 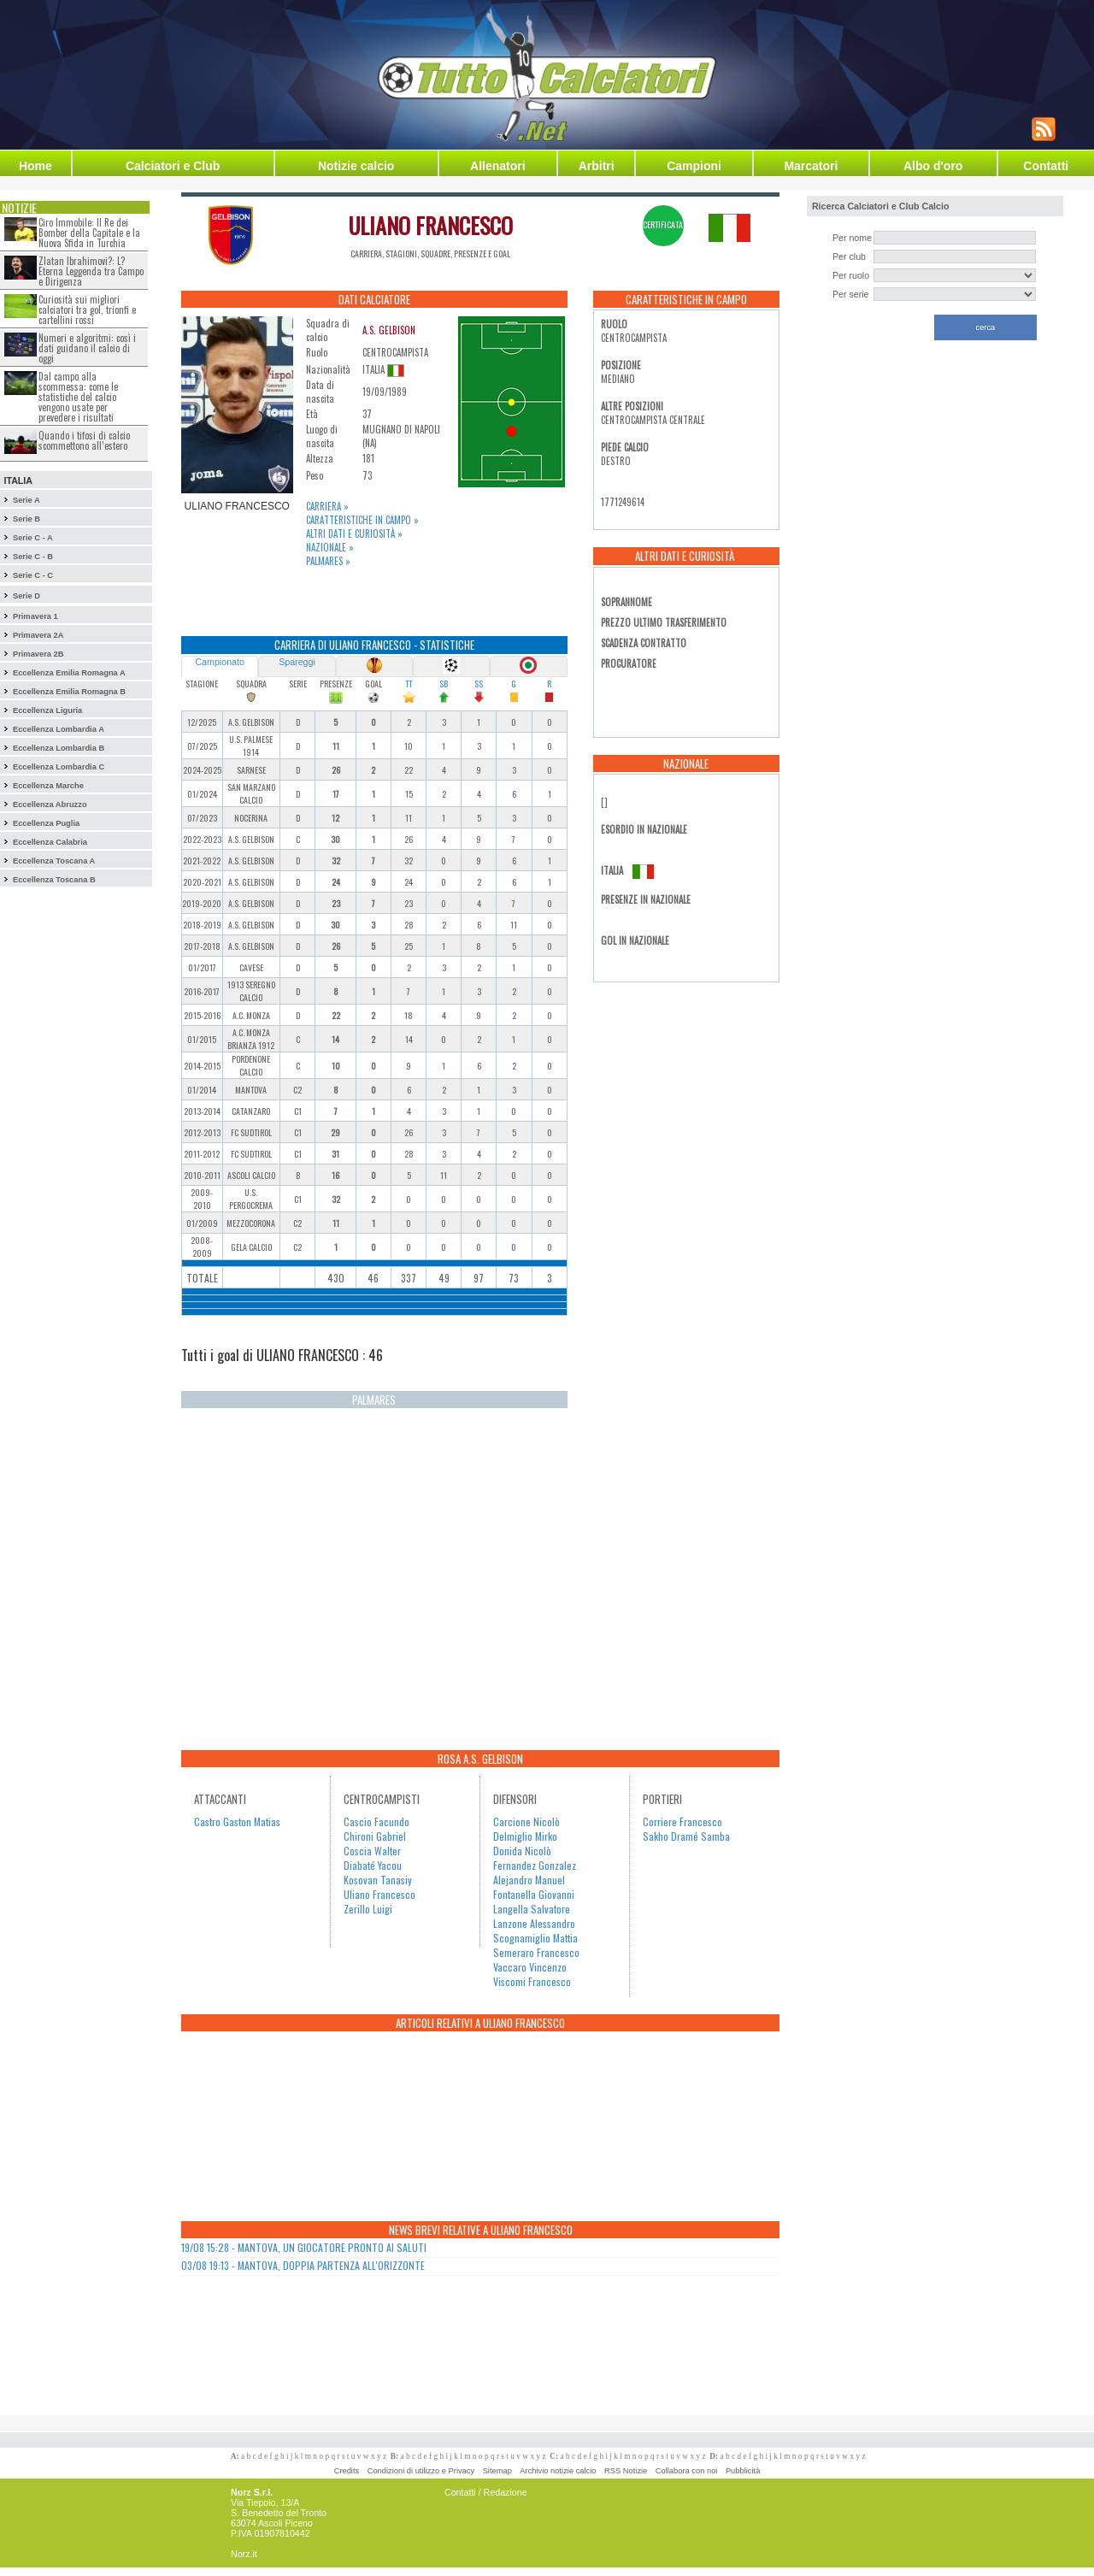 What do you see at coordinates (368, 1908) in the screenshot?
I see `Zerillo Luigi` at bounding box center [368, 1908].